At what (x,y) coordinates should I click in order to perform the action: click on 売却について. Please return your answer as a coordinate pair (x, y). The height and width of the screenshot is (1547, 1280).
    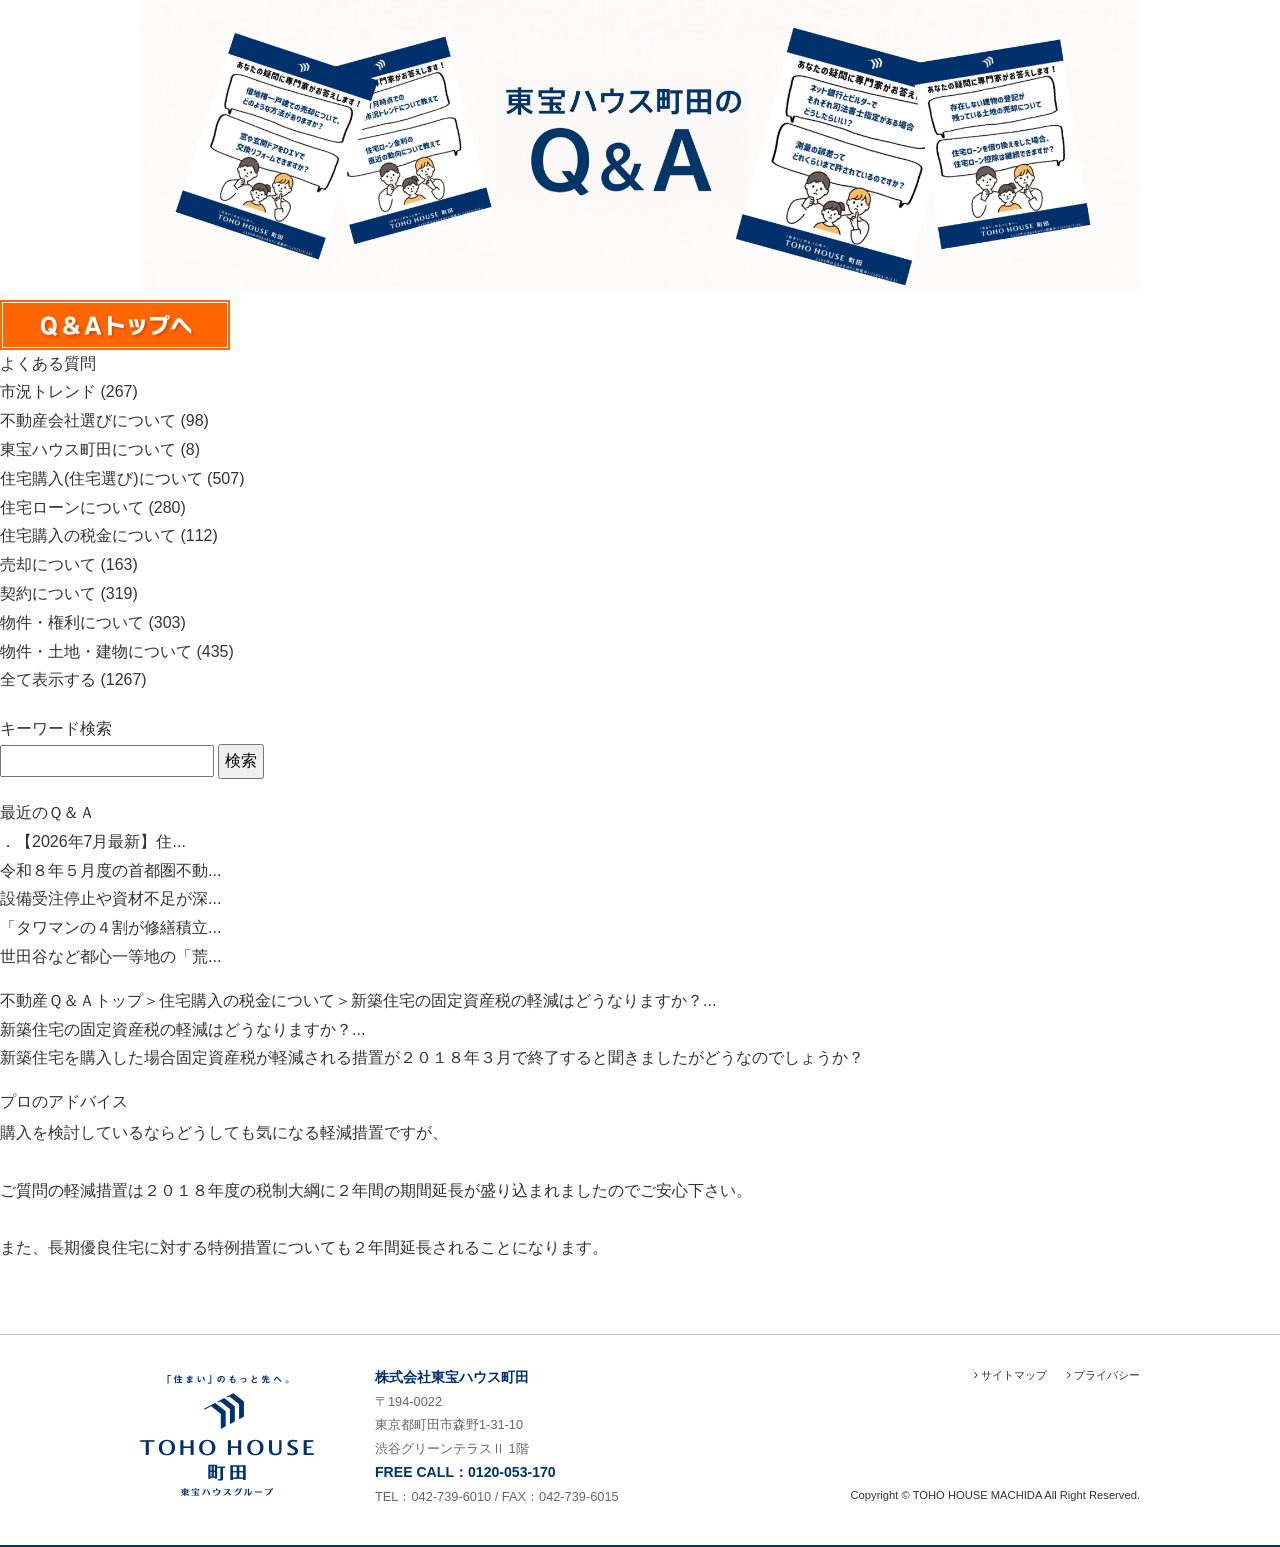
    Looking at the image, I should click on (48, 564).